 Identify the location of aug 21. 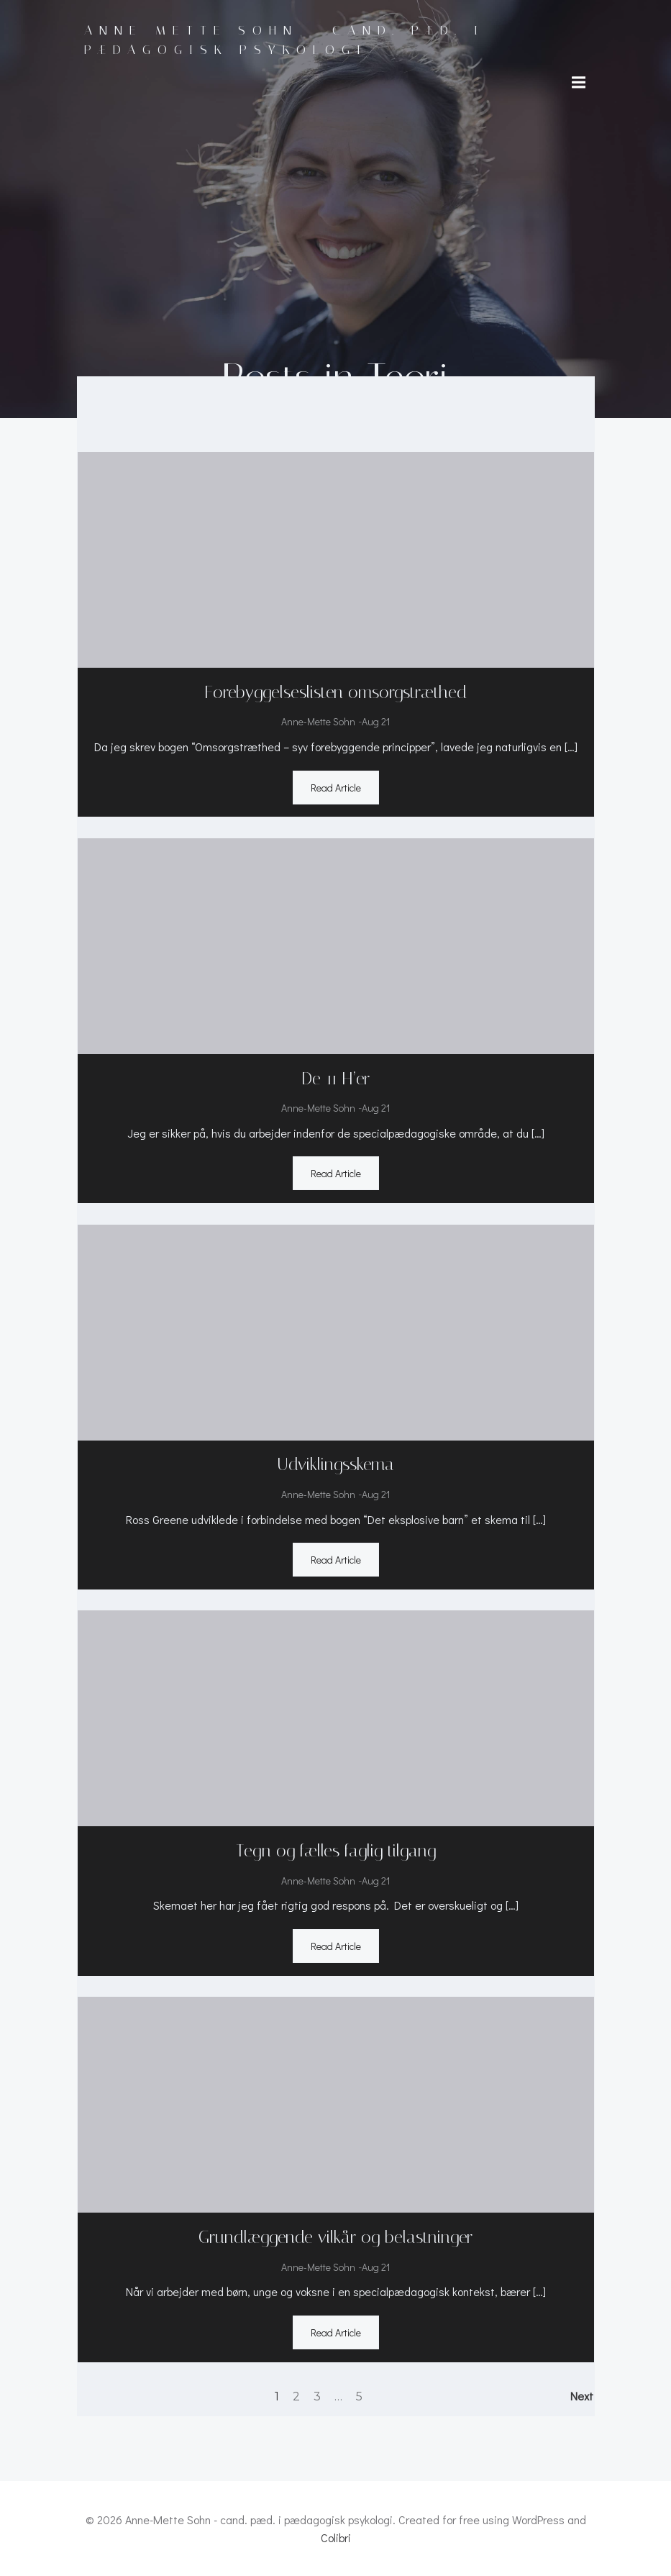
(376, 720).